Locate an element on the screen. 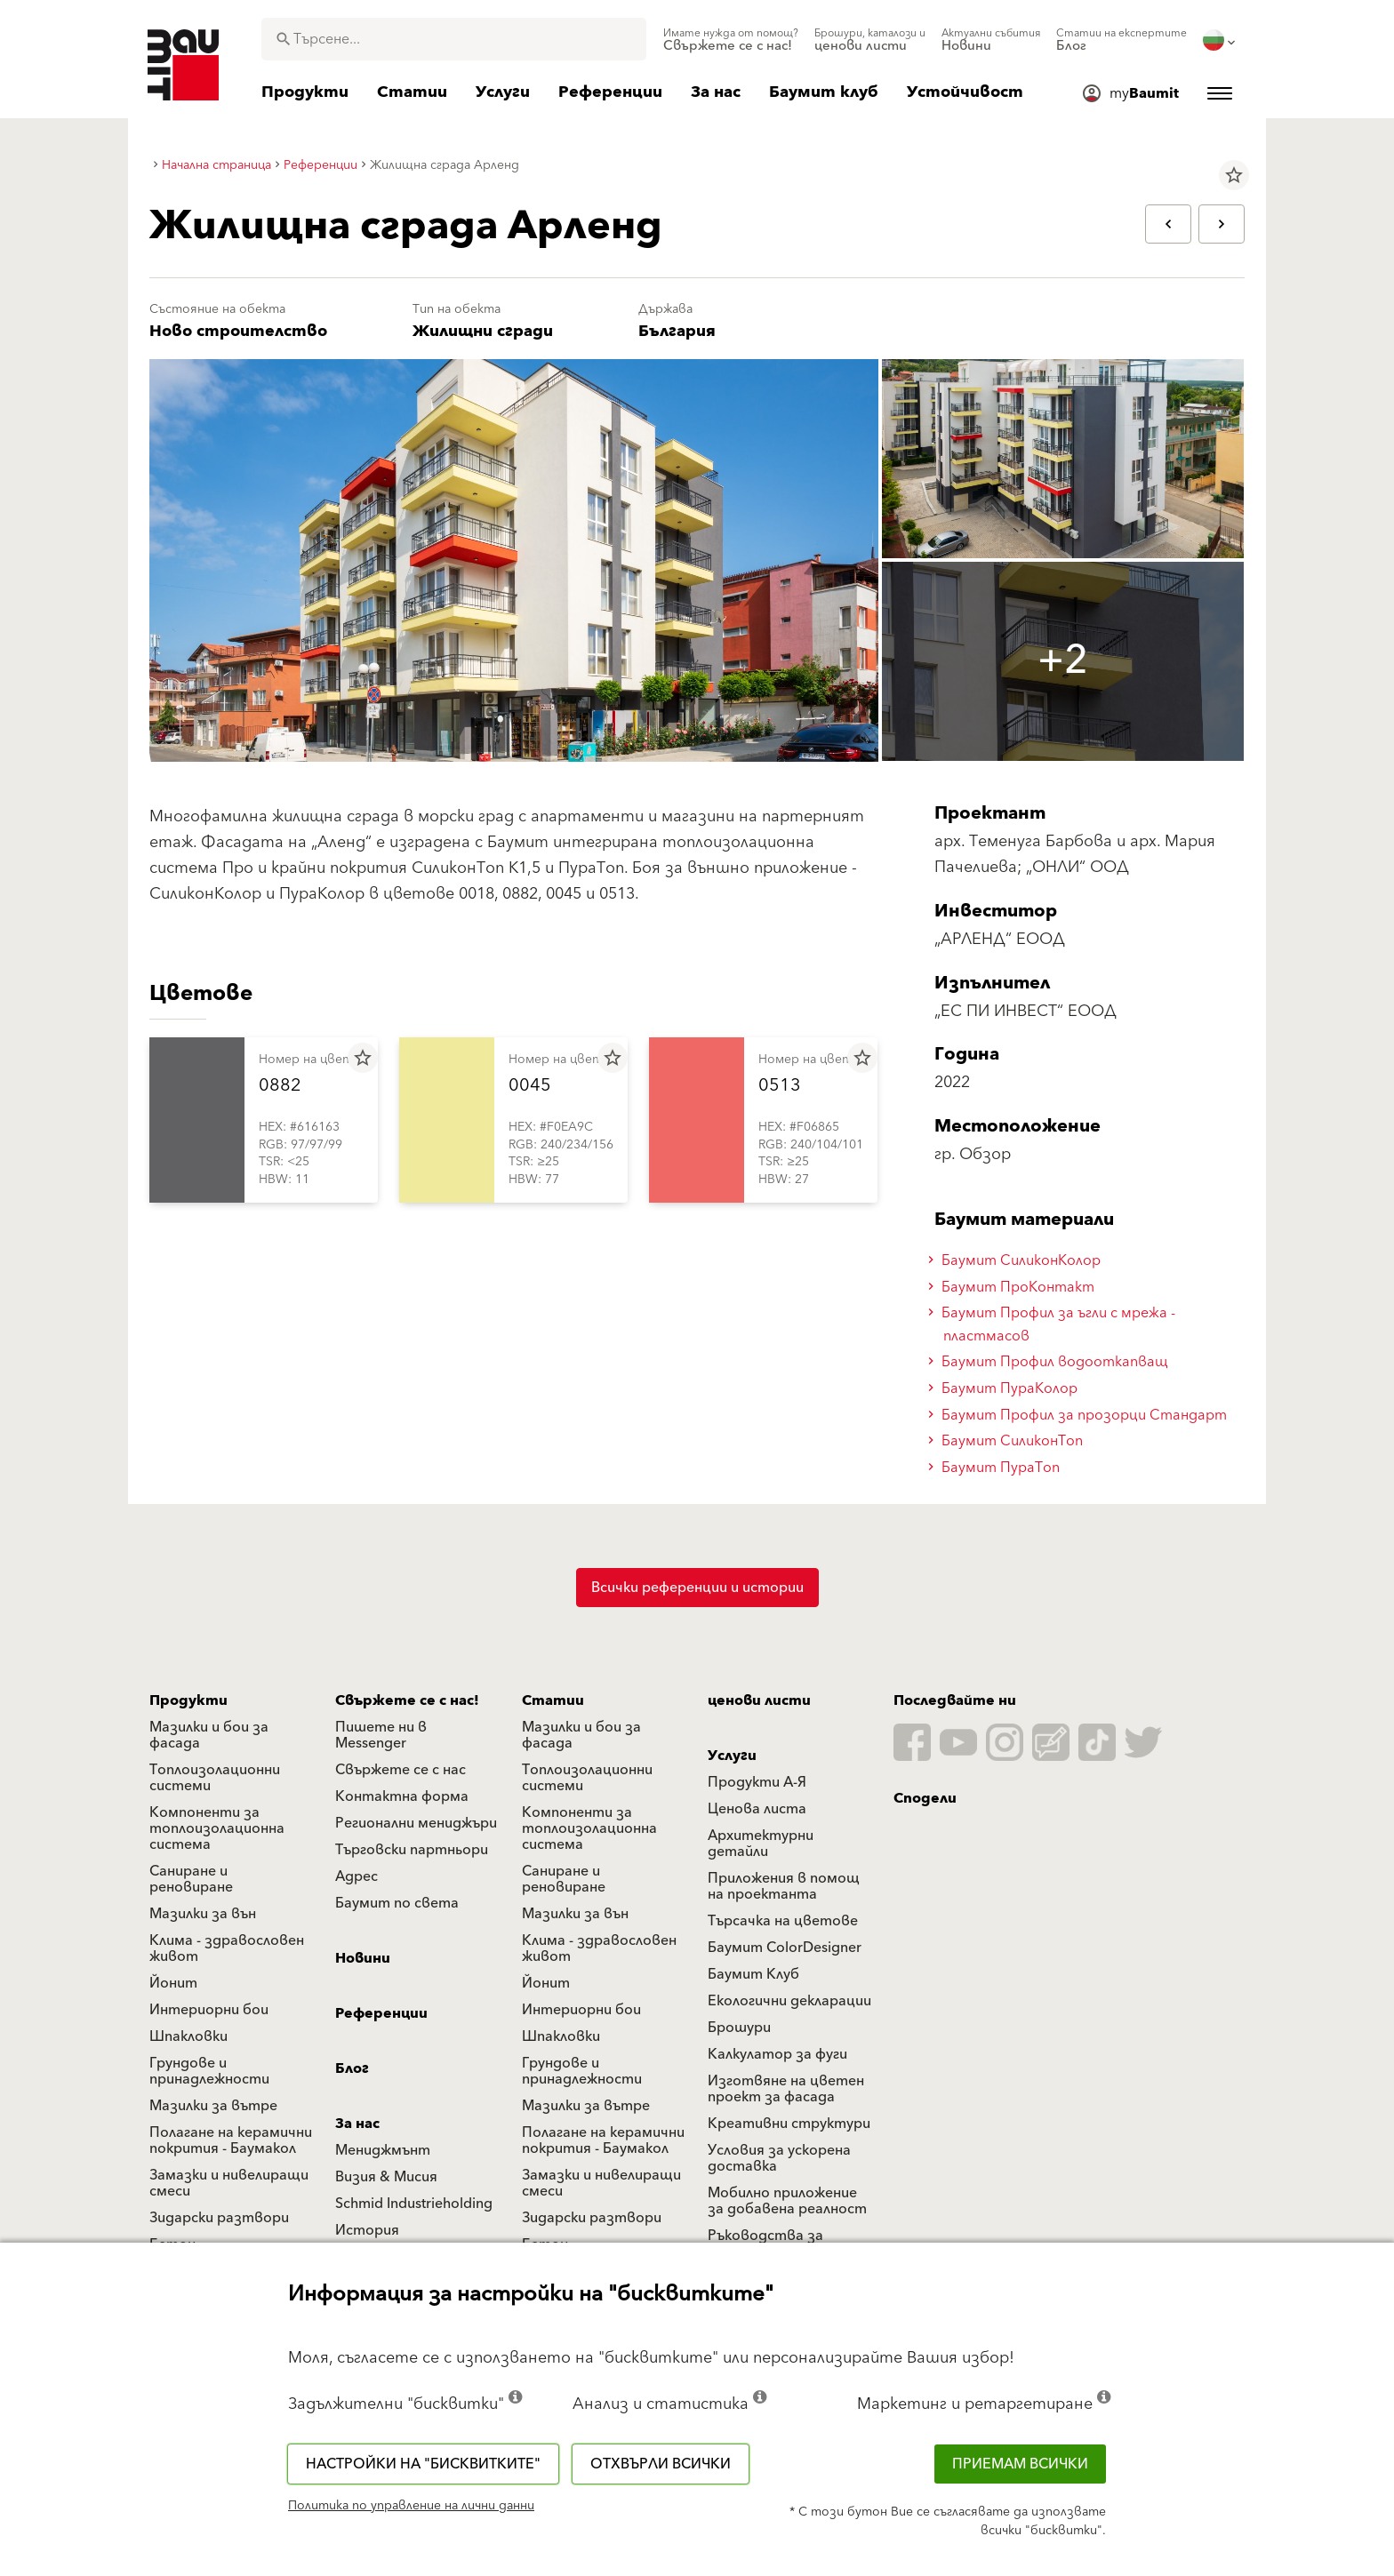 The width and height of the screenshot is (1394, 2576). Екологични декларации is located at coordinates (789, 2000).